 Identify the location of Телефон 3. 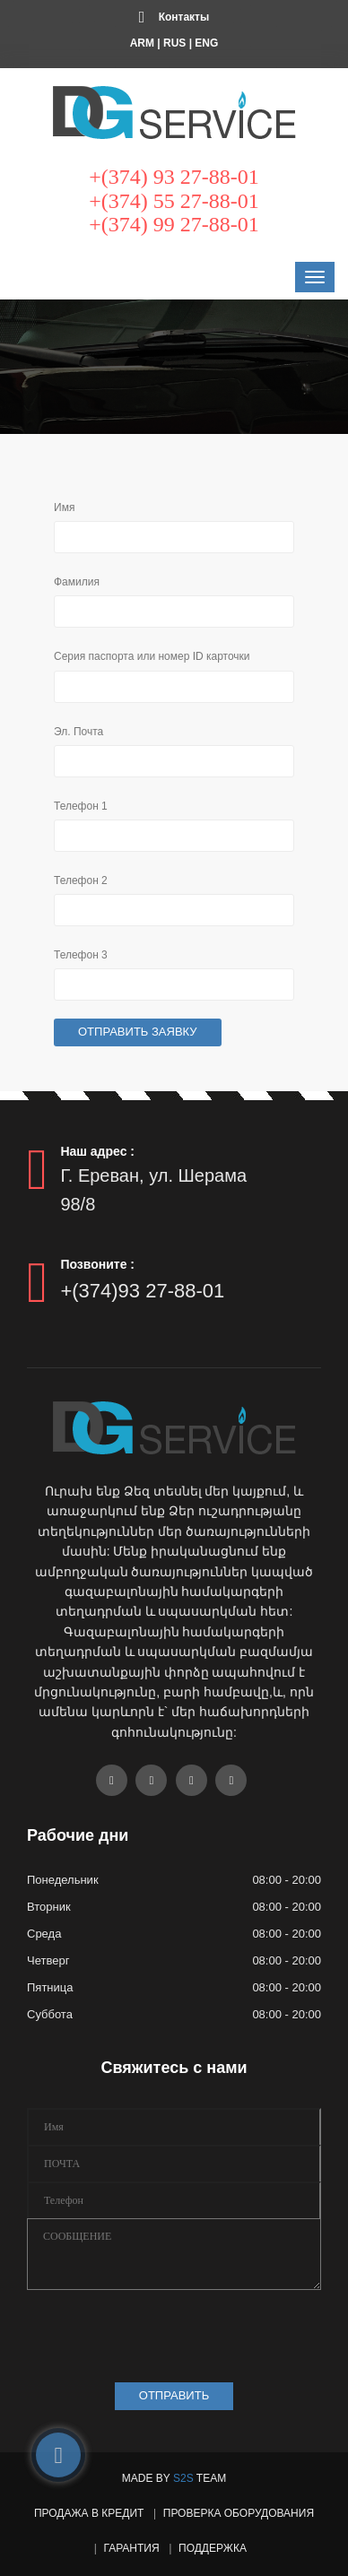
(81, 955).